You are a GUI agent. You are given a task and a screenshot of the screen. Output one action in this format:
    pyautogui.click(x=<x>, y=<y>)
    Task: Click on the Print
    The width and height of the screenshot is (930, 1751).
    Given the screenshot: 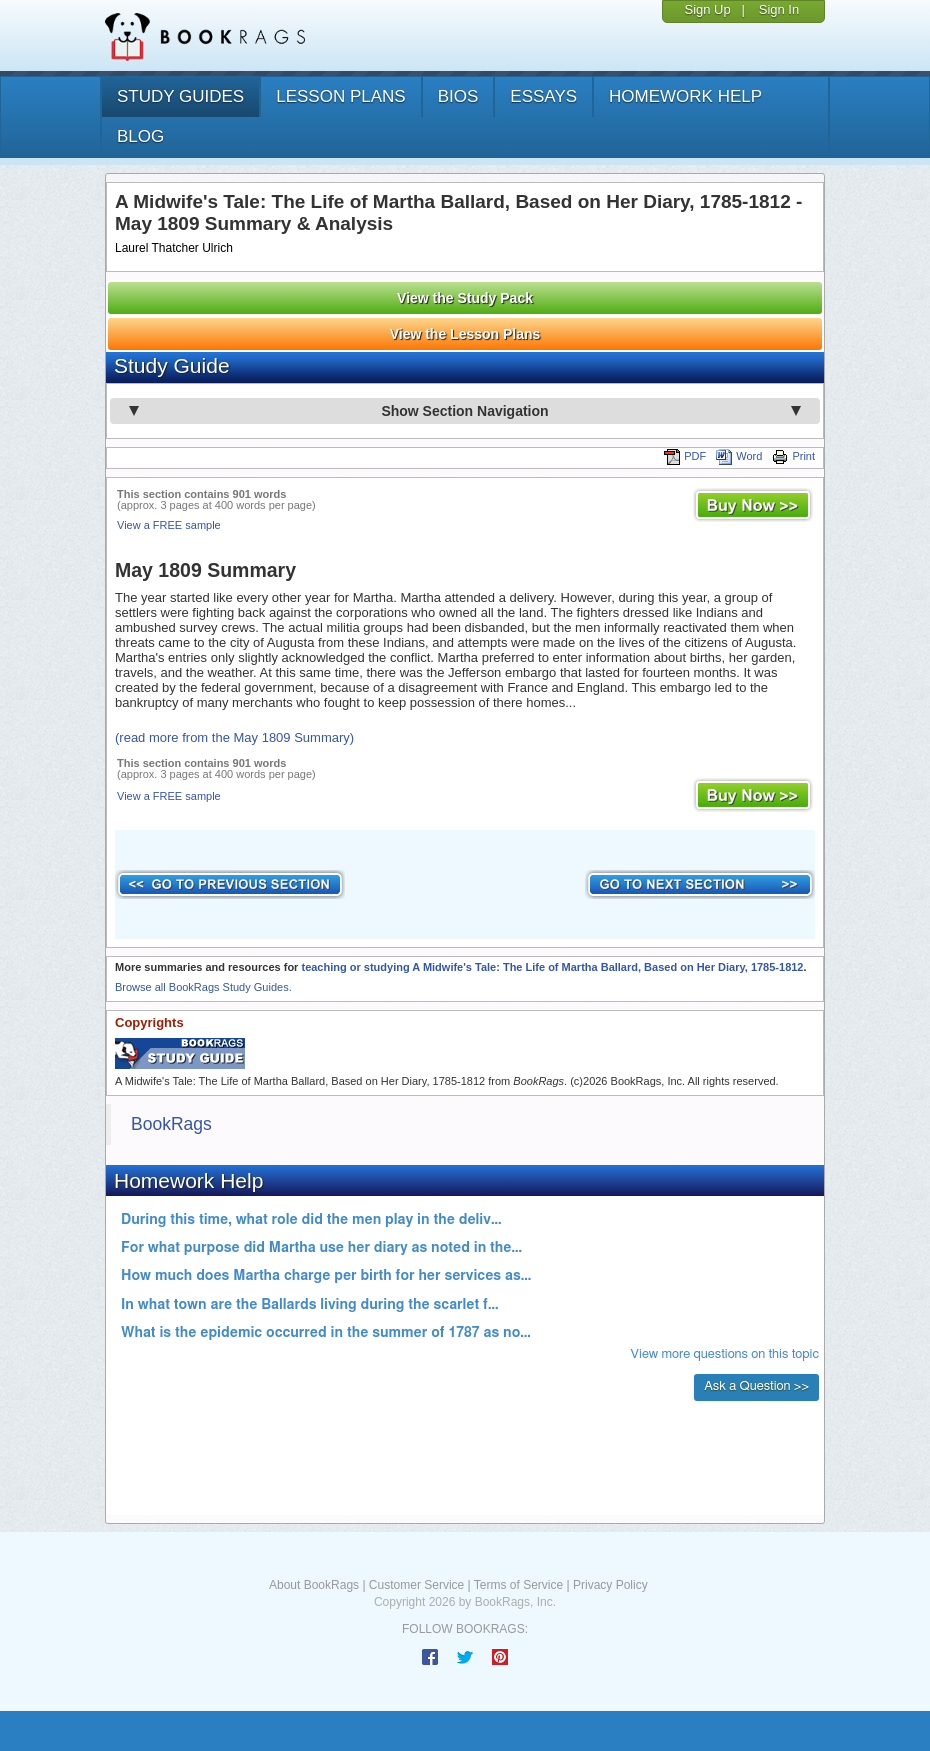 What is the action you would take?
    pyautogui.click(x=793, y=456)
    